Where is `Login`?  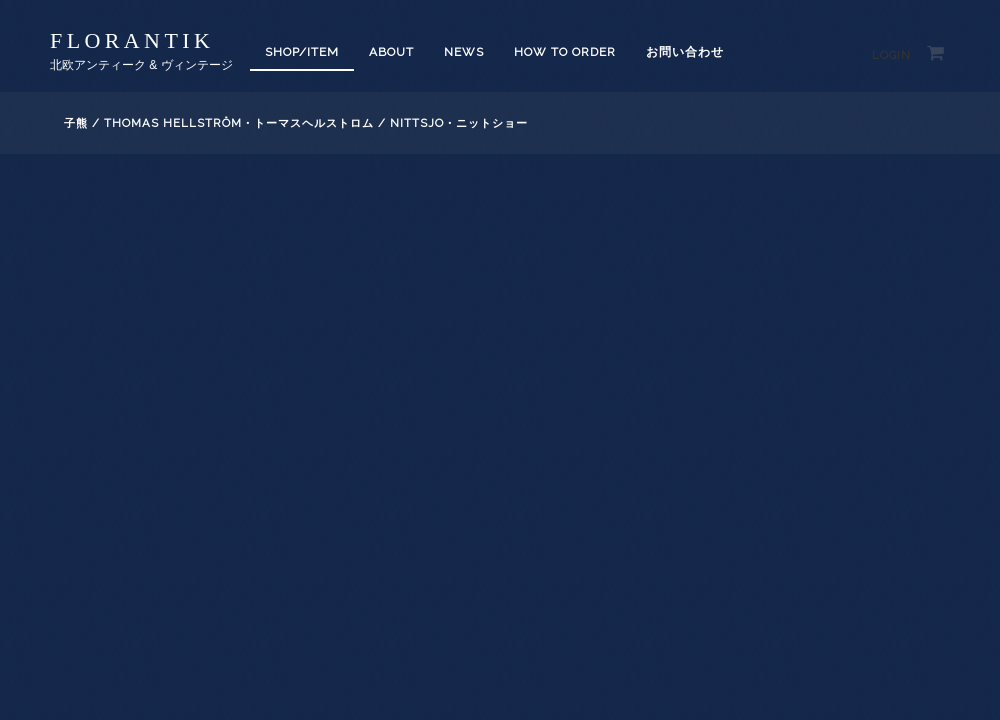 Login is located at coordinates (891, 55).